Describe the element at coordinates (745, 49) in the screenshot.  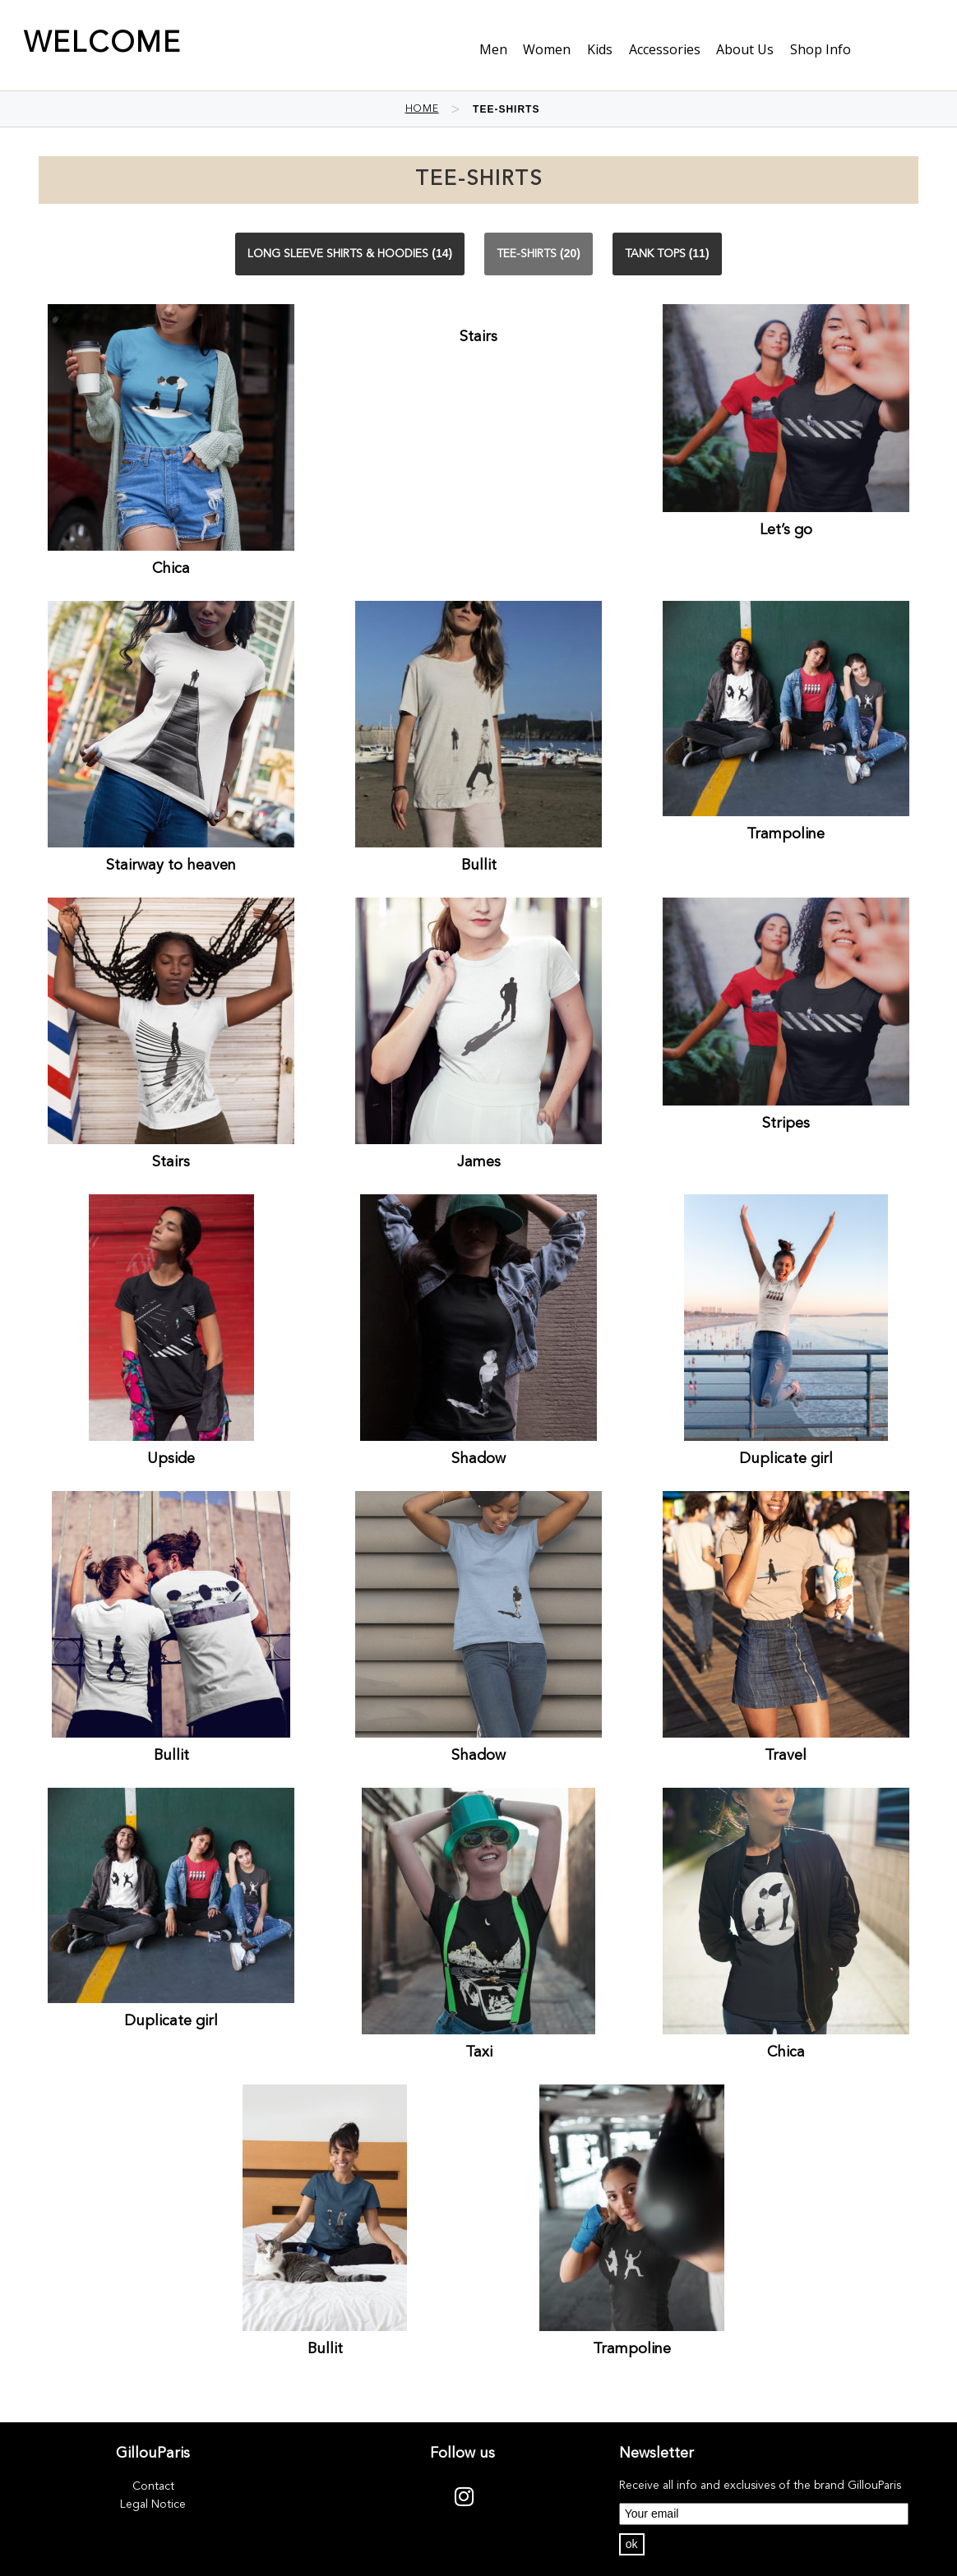
I see `About us` at that location.